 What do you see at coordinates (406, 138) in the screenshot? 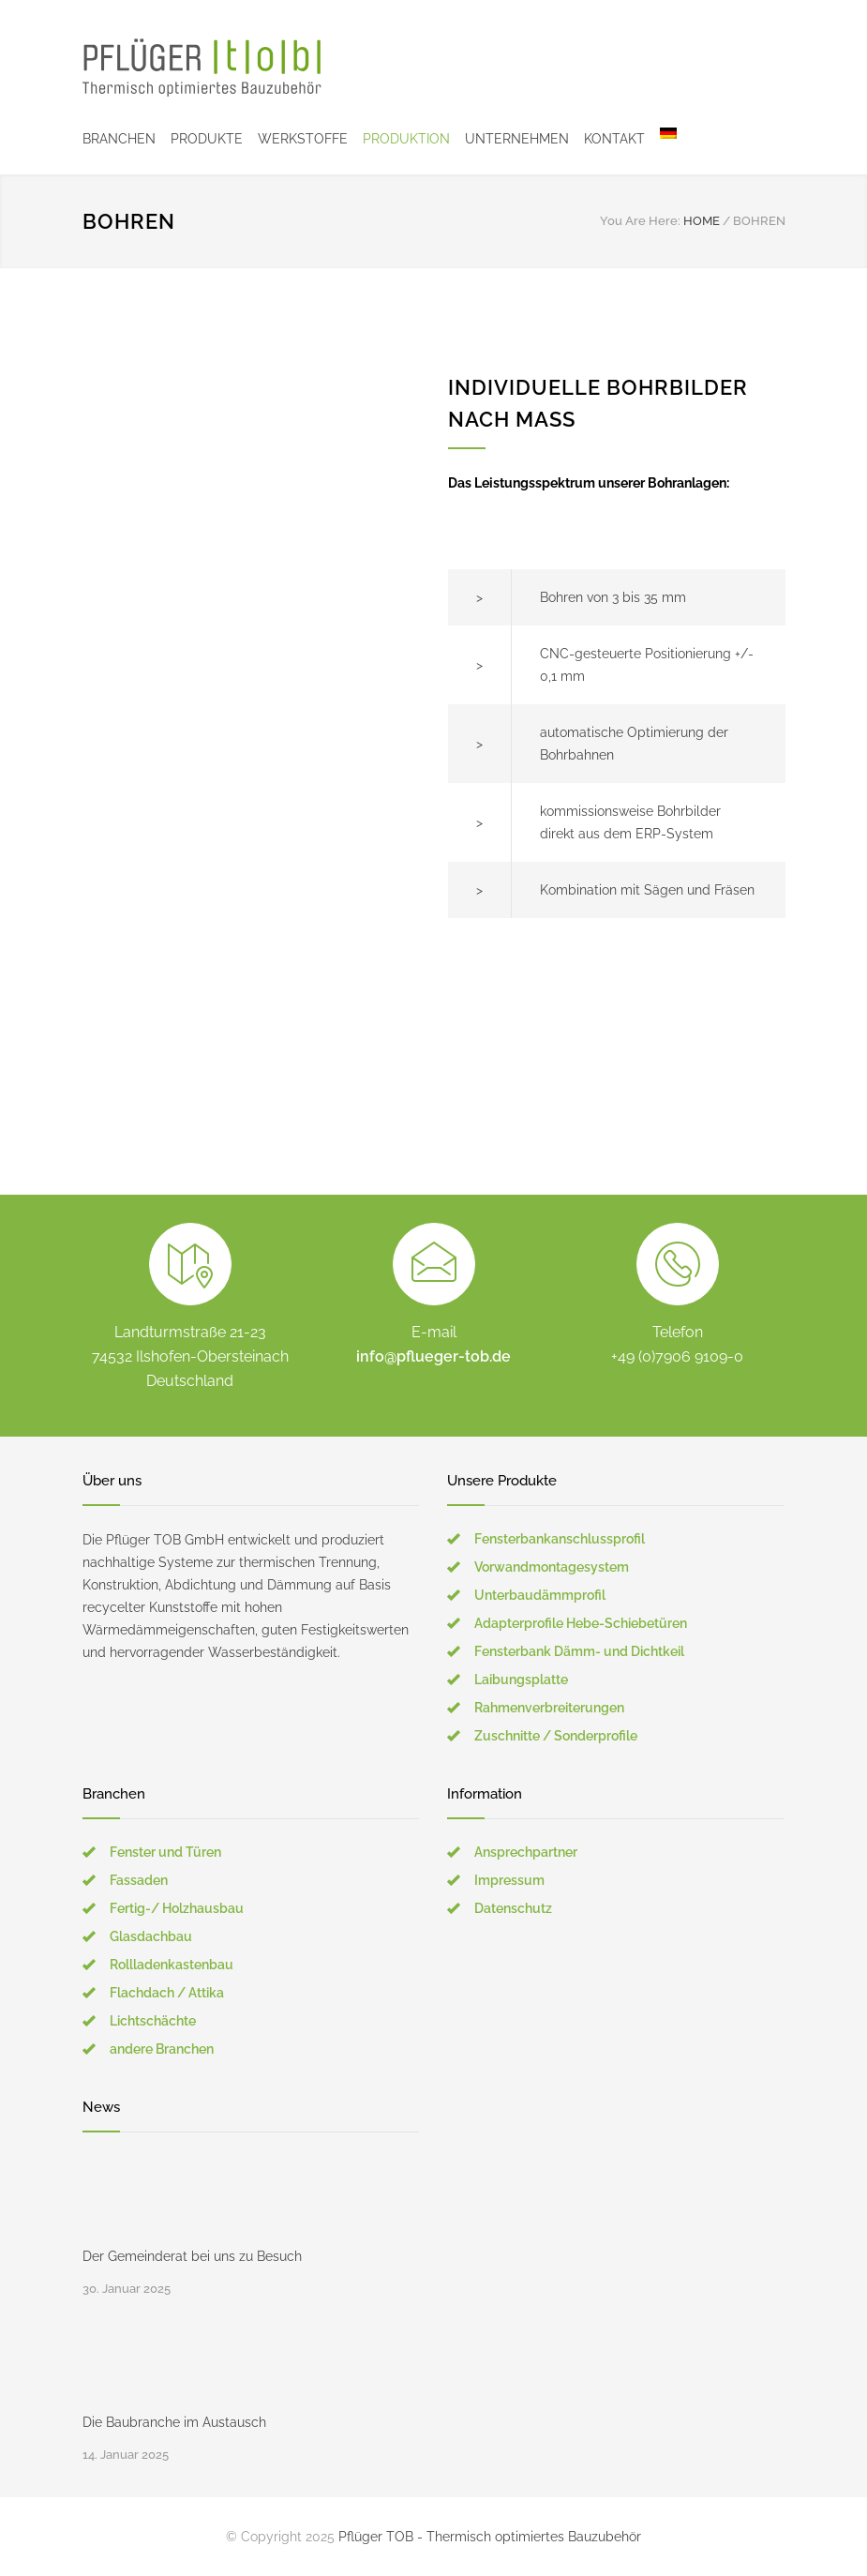
I see `PRODUKTION` at bounding box center [406, 138].